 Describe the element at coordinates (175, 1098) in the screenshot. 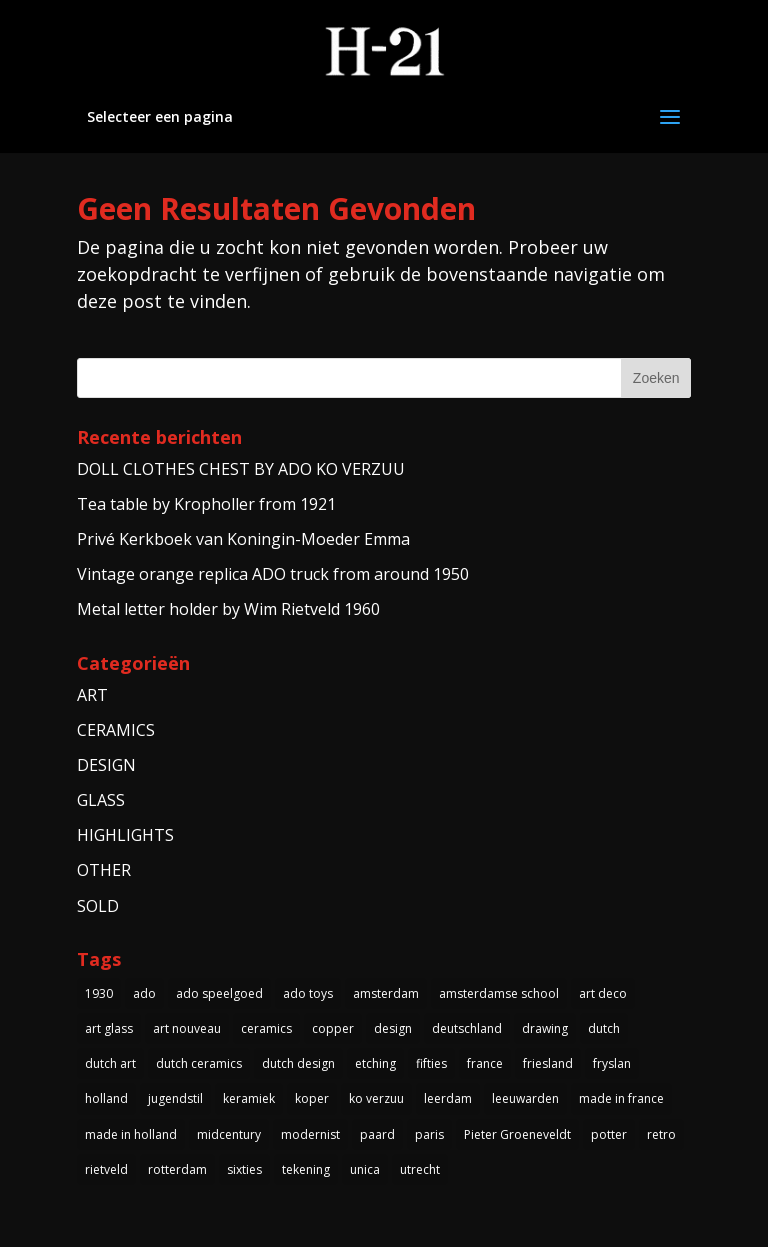

I see `jugendstil [jugendstil (3 items)]` at that location.